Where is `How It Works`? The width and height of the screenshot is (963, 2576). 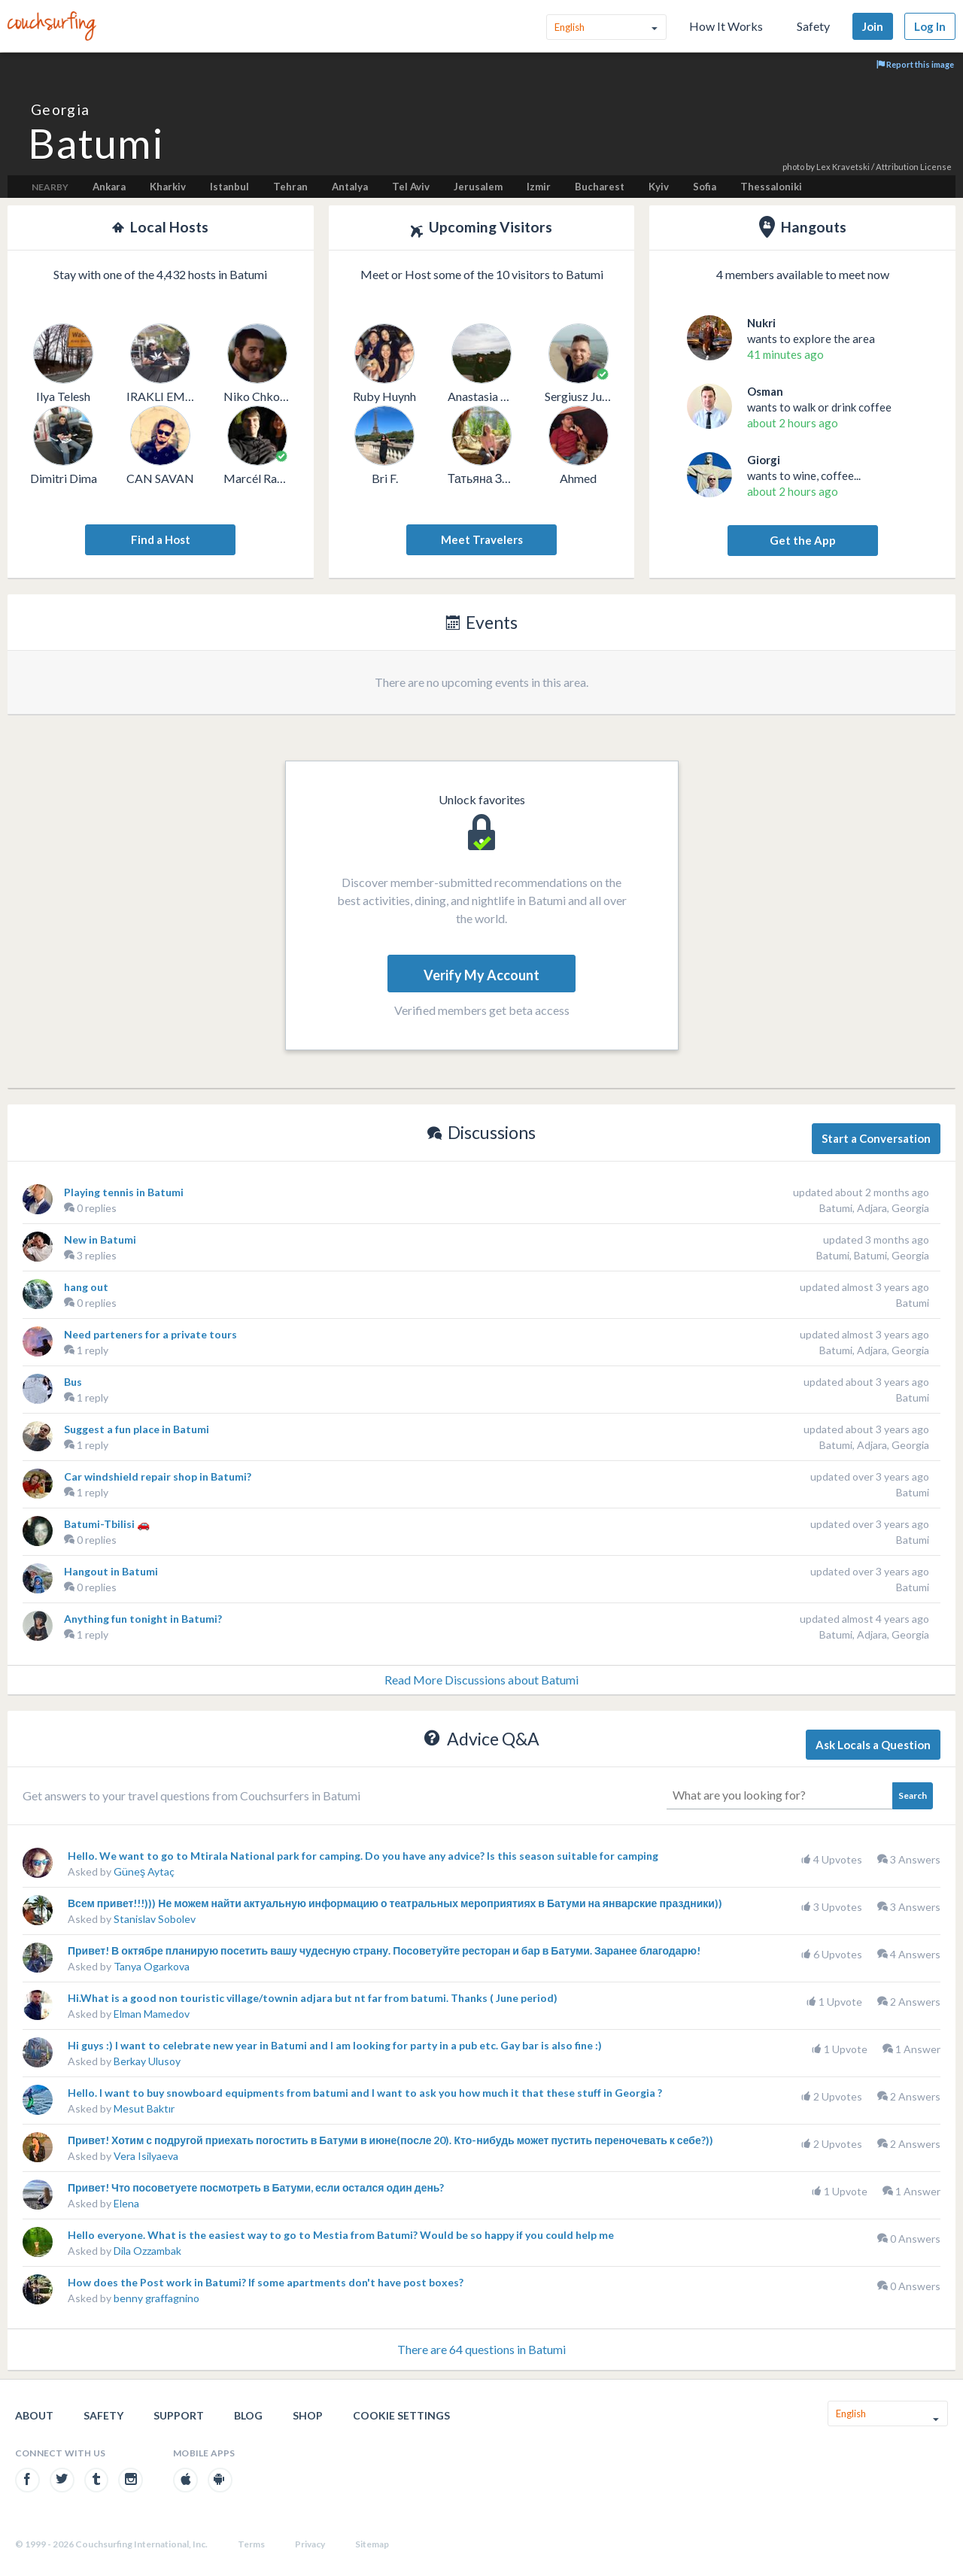 How It Works is located at coordinates (726, 26).